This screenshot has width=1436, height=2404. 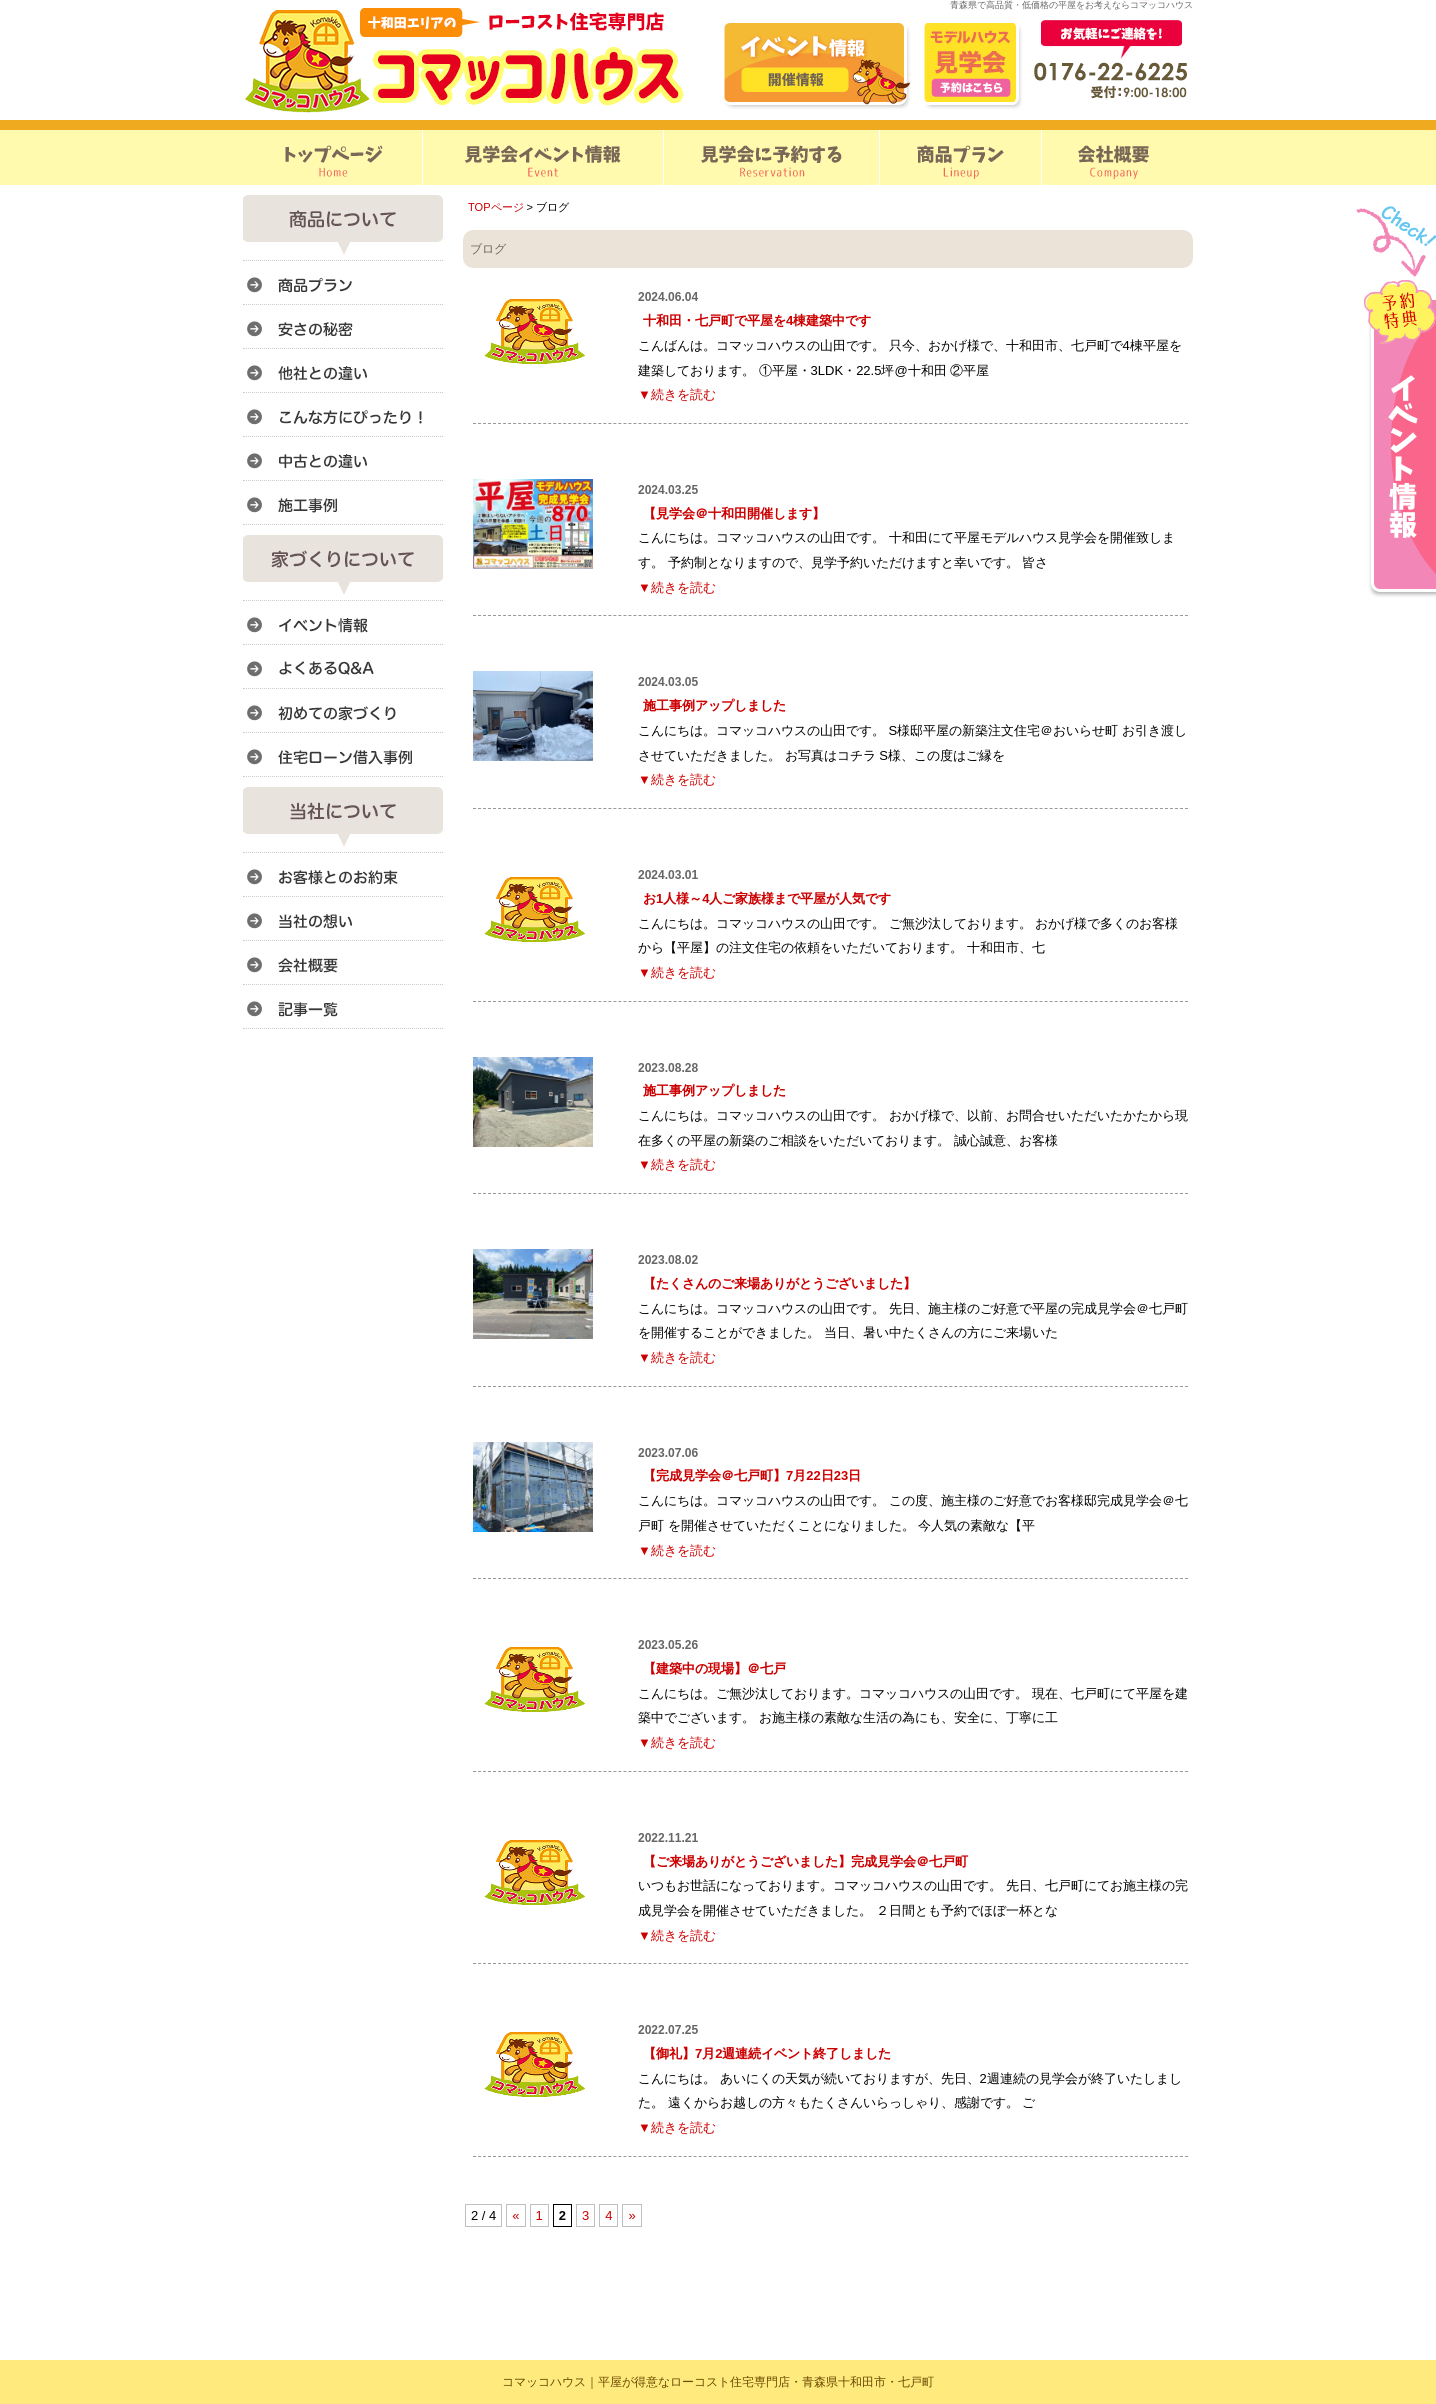 What do you see at coordinates (757, 320) in the screenshot?
I see `十和田・七戸町で平屋を4棟建築中です` at bounding box center [757, 320].